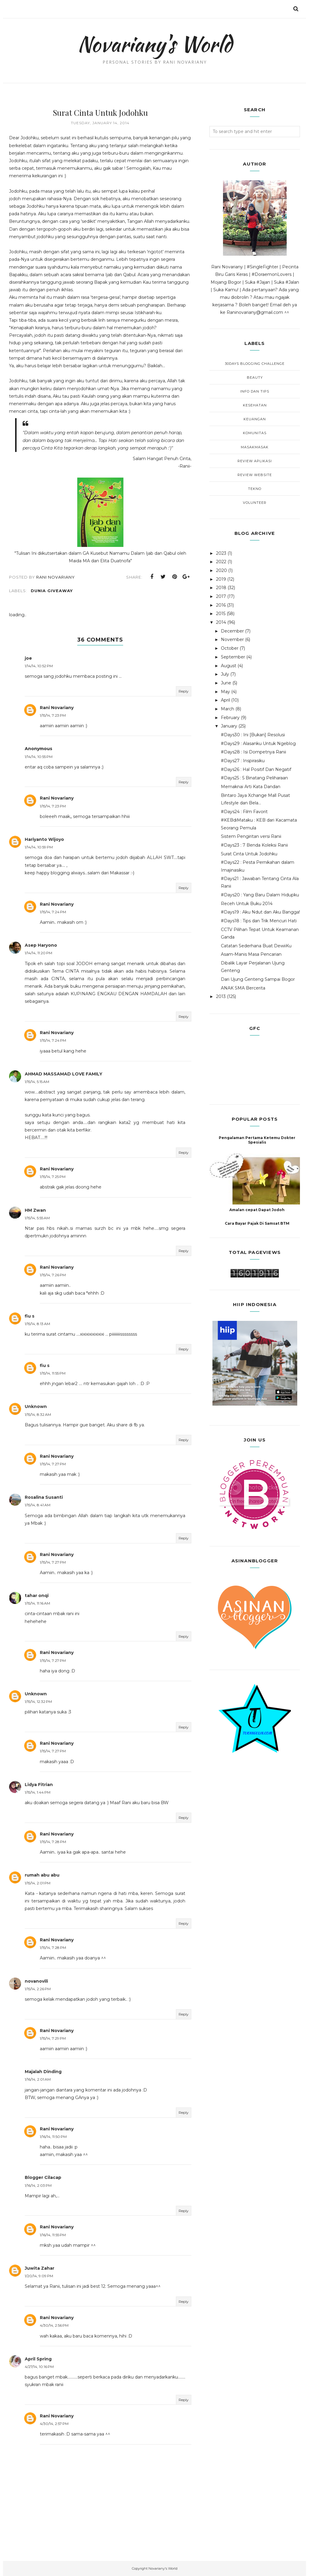  I want to click on Komunitas, so click(254, 433).